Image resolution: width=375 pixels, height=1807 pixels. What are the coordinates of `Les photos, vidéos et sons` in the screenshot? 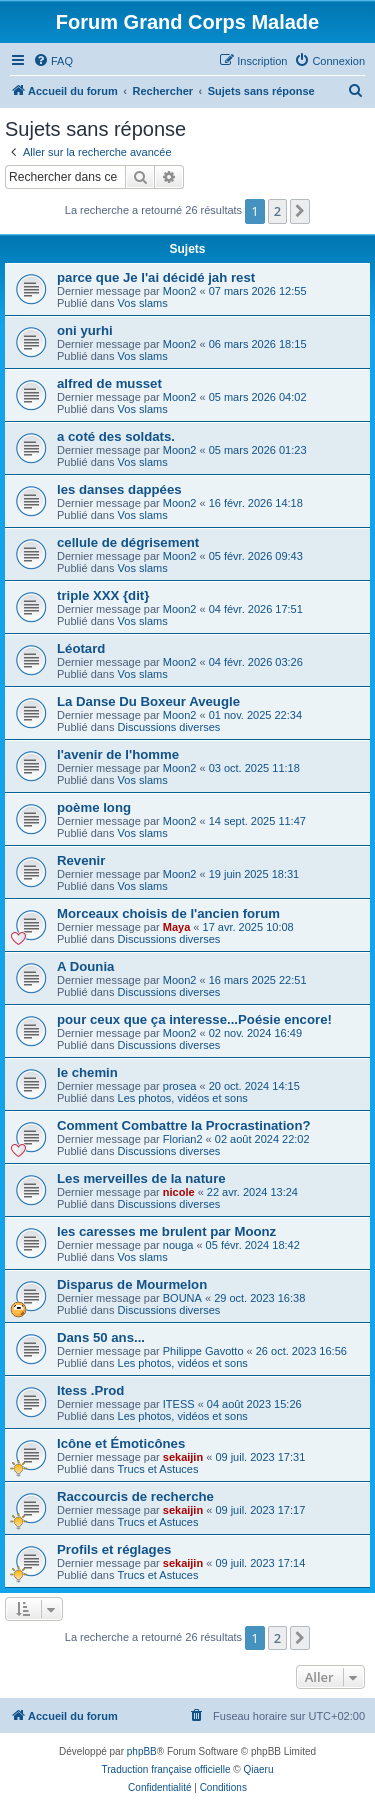 It's located at (183, 1098).